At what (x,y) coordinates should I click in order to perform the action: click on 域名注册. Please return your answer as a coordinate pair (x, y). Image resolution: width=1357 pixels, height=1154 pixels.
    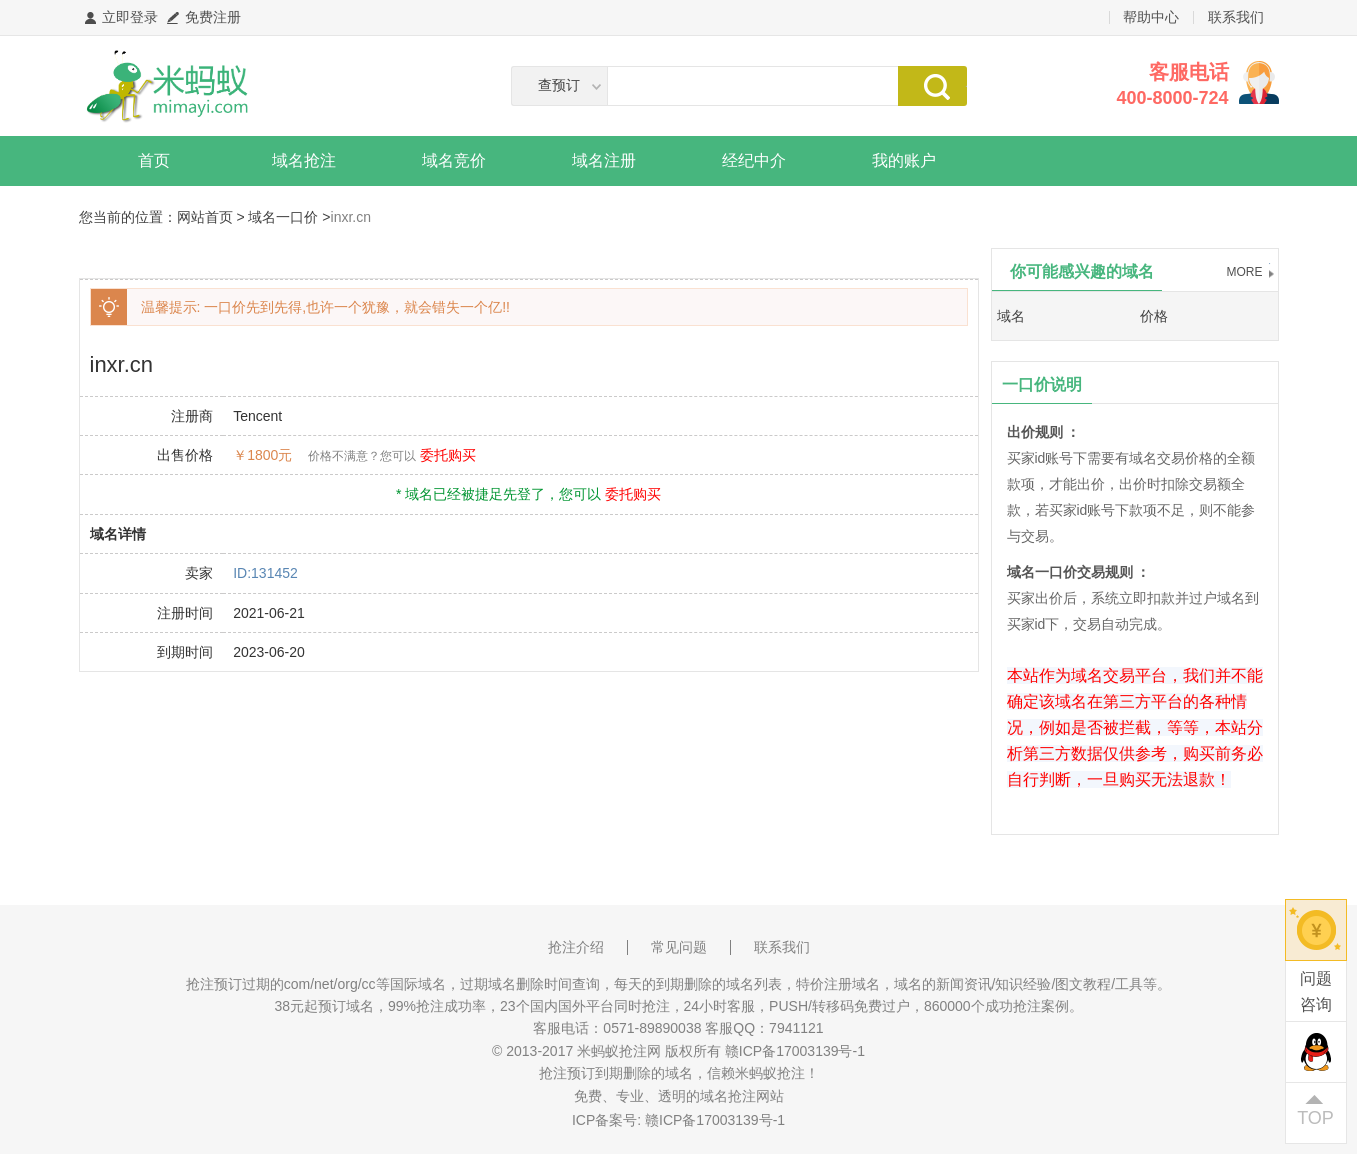
    Looking at the image, I should click on (604, 160).